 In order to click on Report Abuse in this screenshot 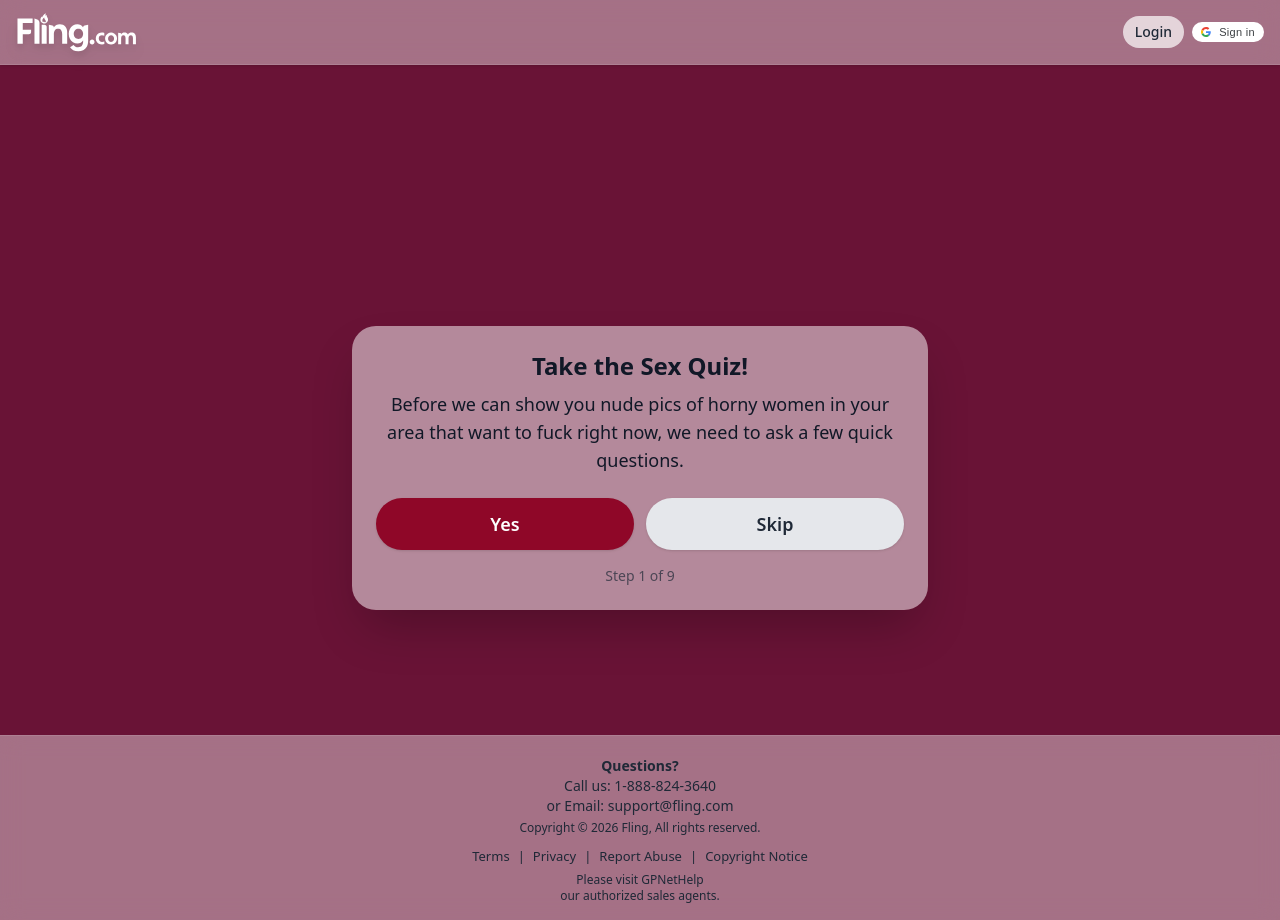, I will do `click(640, 856)`.